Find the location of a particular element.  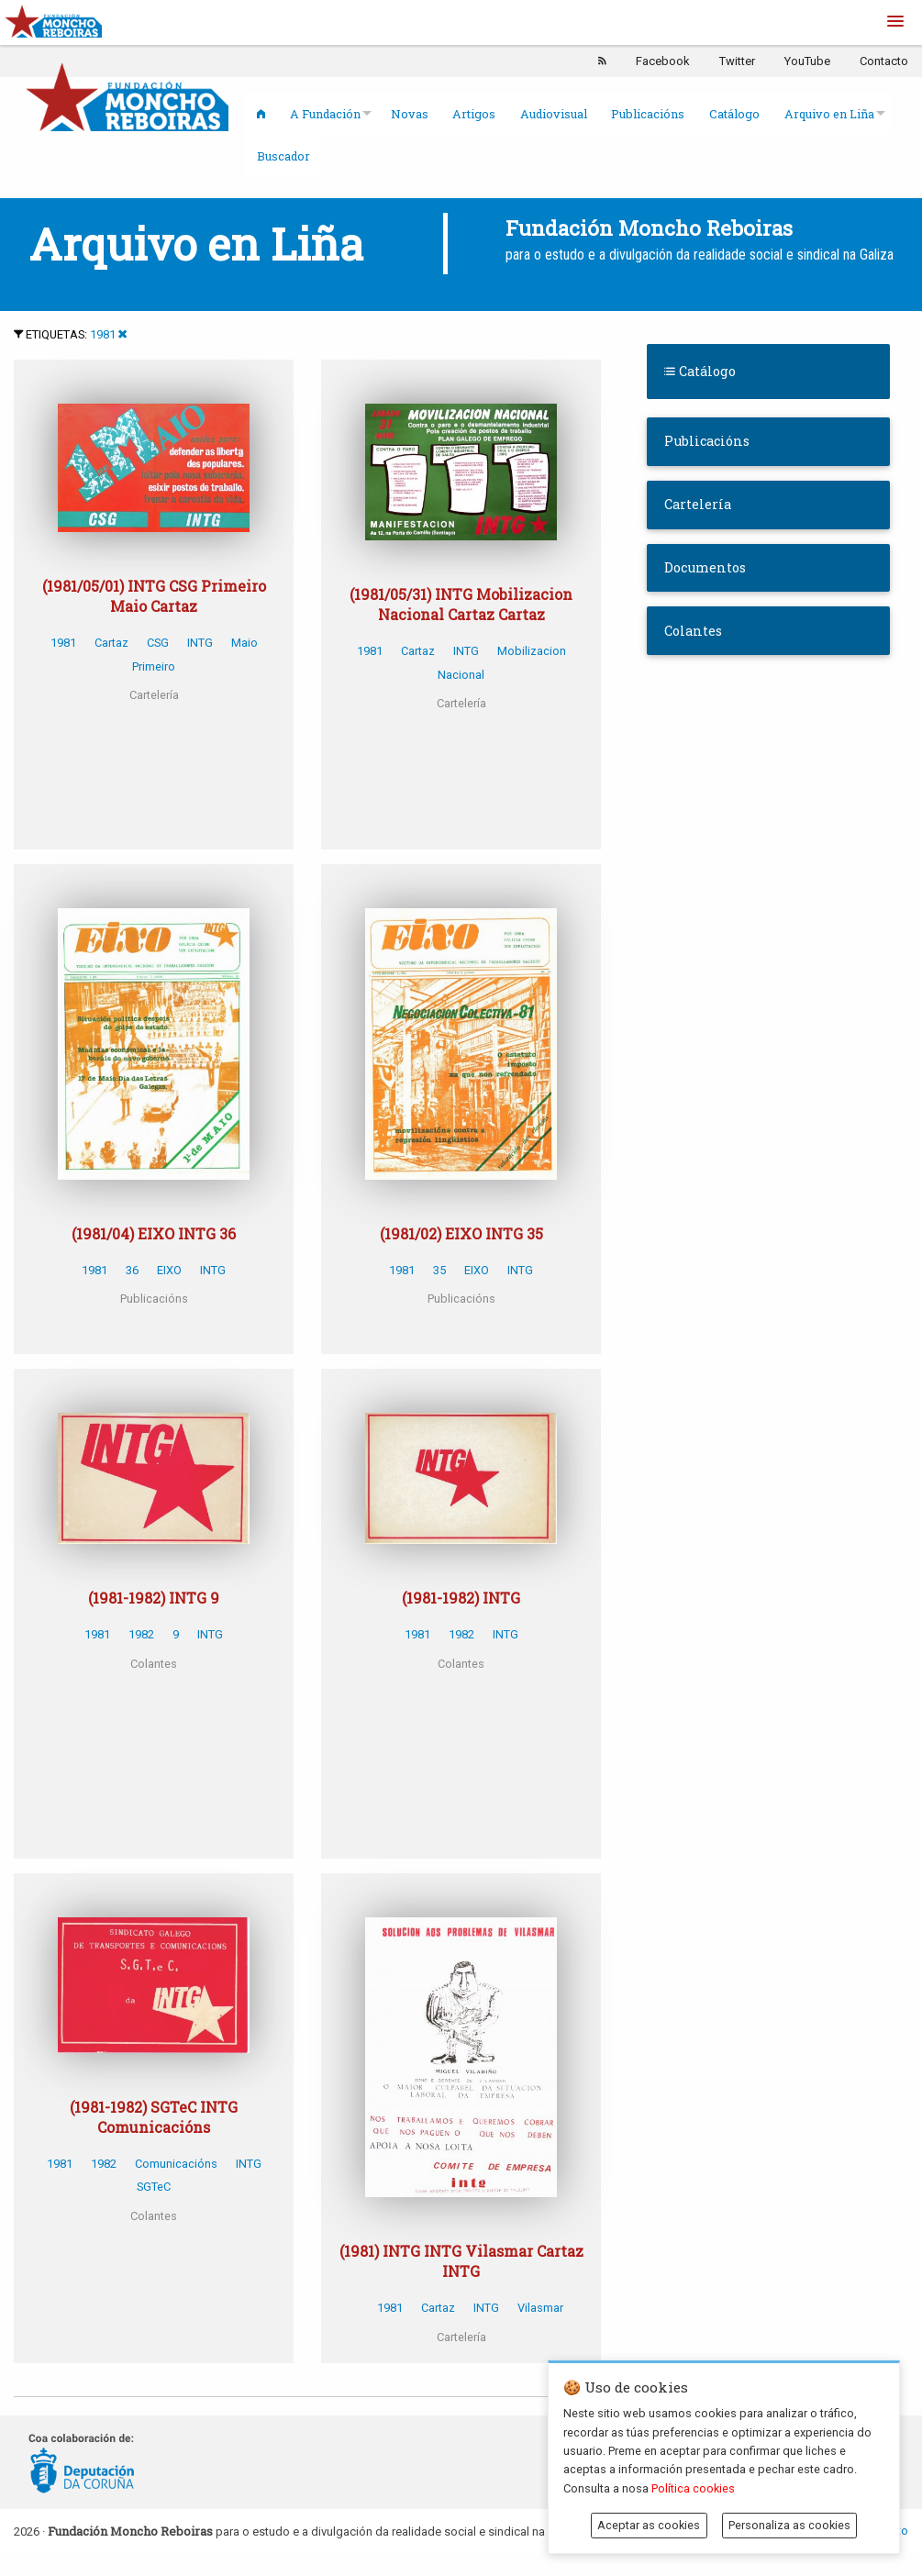

SGTeC is located at coordinates (154, 2186).